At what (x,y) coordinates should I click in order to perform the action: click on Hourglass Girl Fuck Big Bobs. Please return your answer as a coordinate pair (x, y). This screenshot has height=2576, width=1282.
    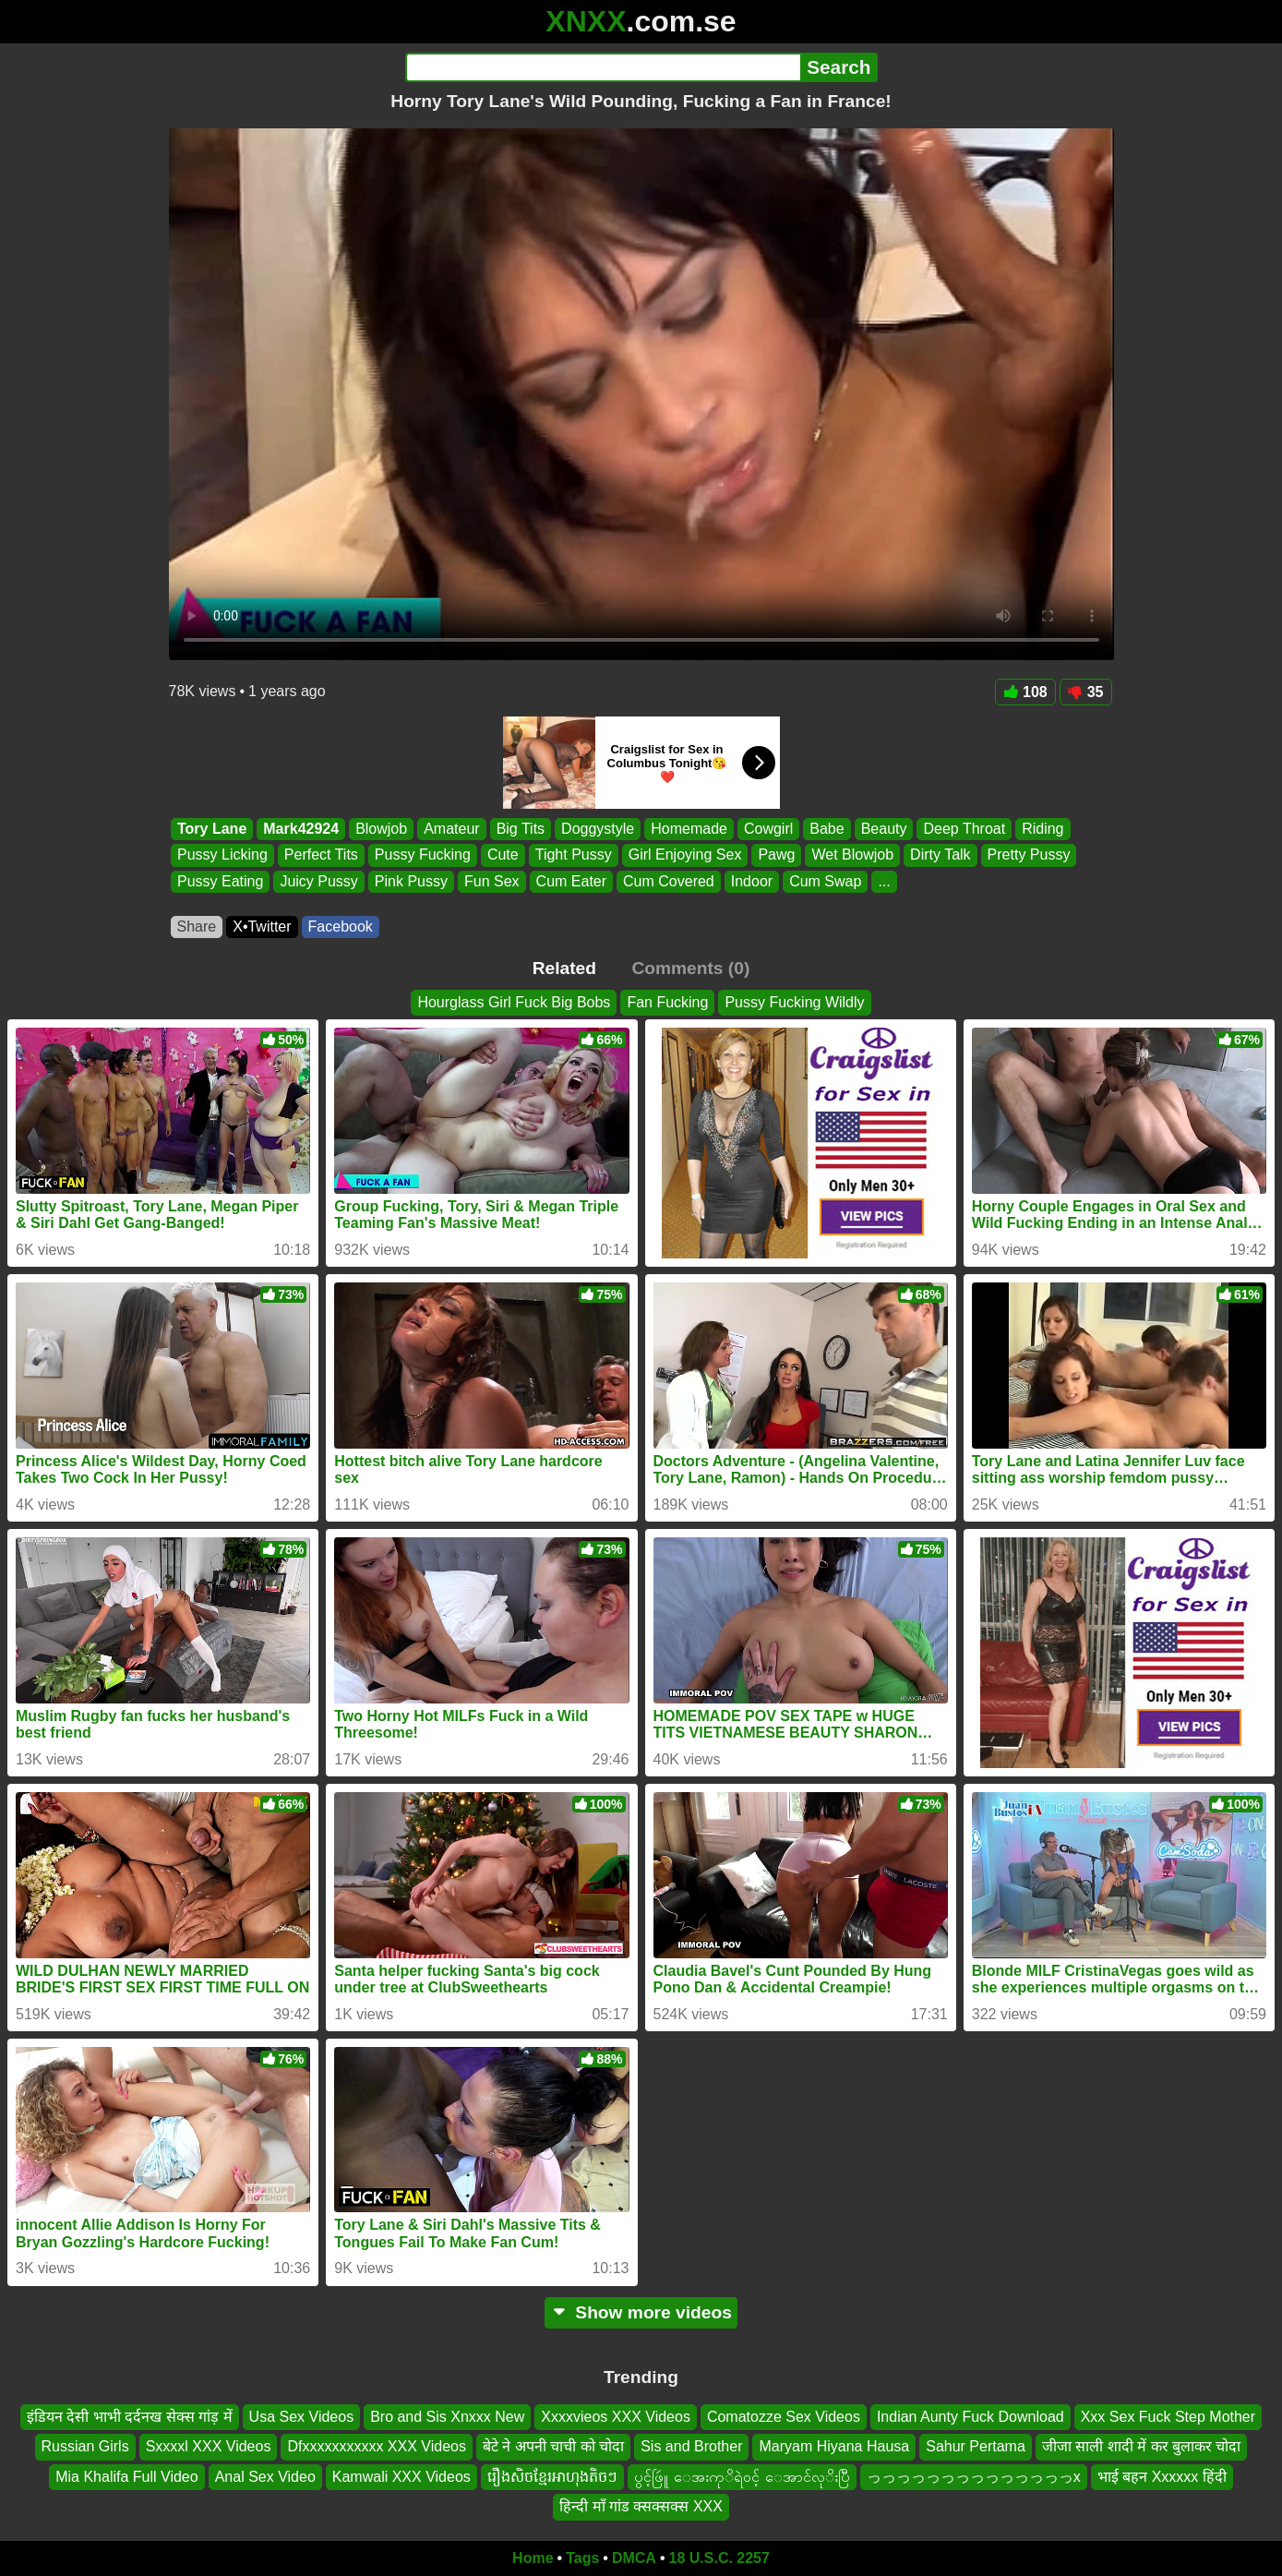
    Looking at the image, I should click on (513, 1002).